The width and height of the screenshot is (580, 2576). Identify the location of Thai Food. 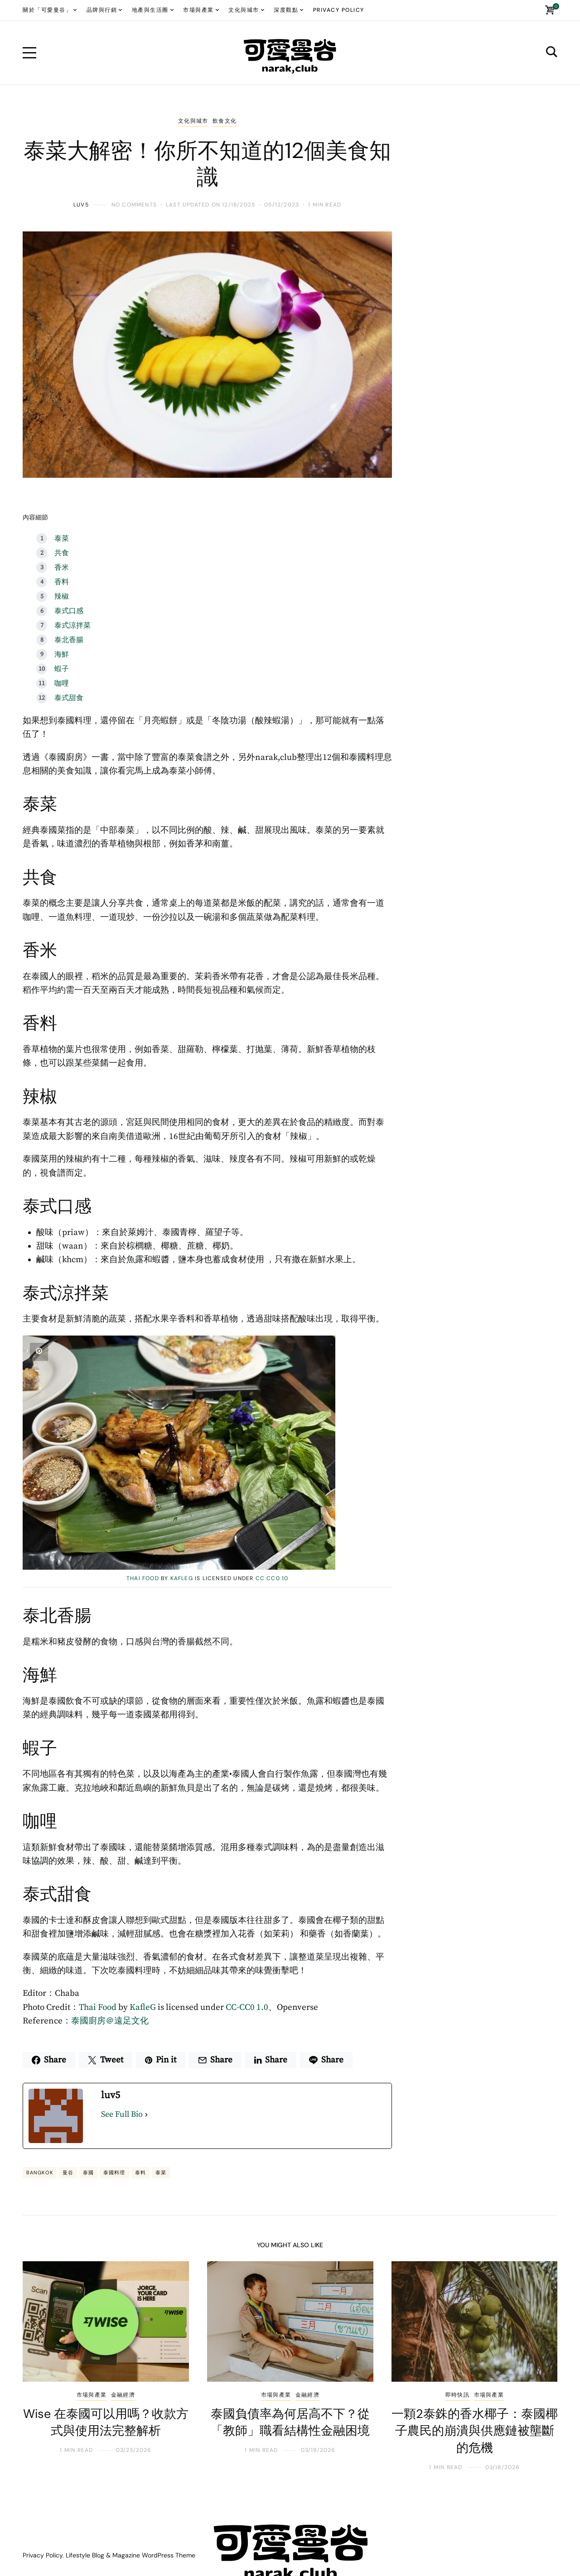
(142, 1578).